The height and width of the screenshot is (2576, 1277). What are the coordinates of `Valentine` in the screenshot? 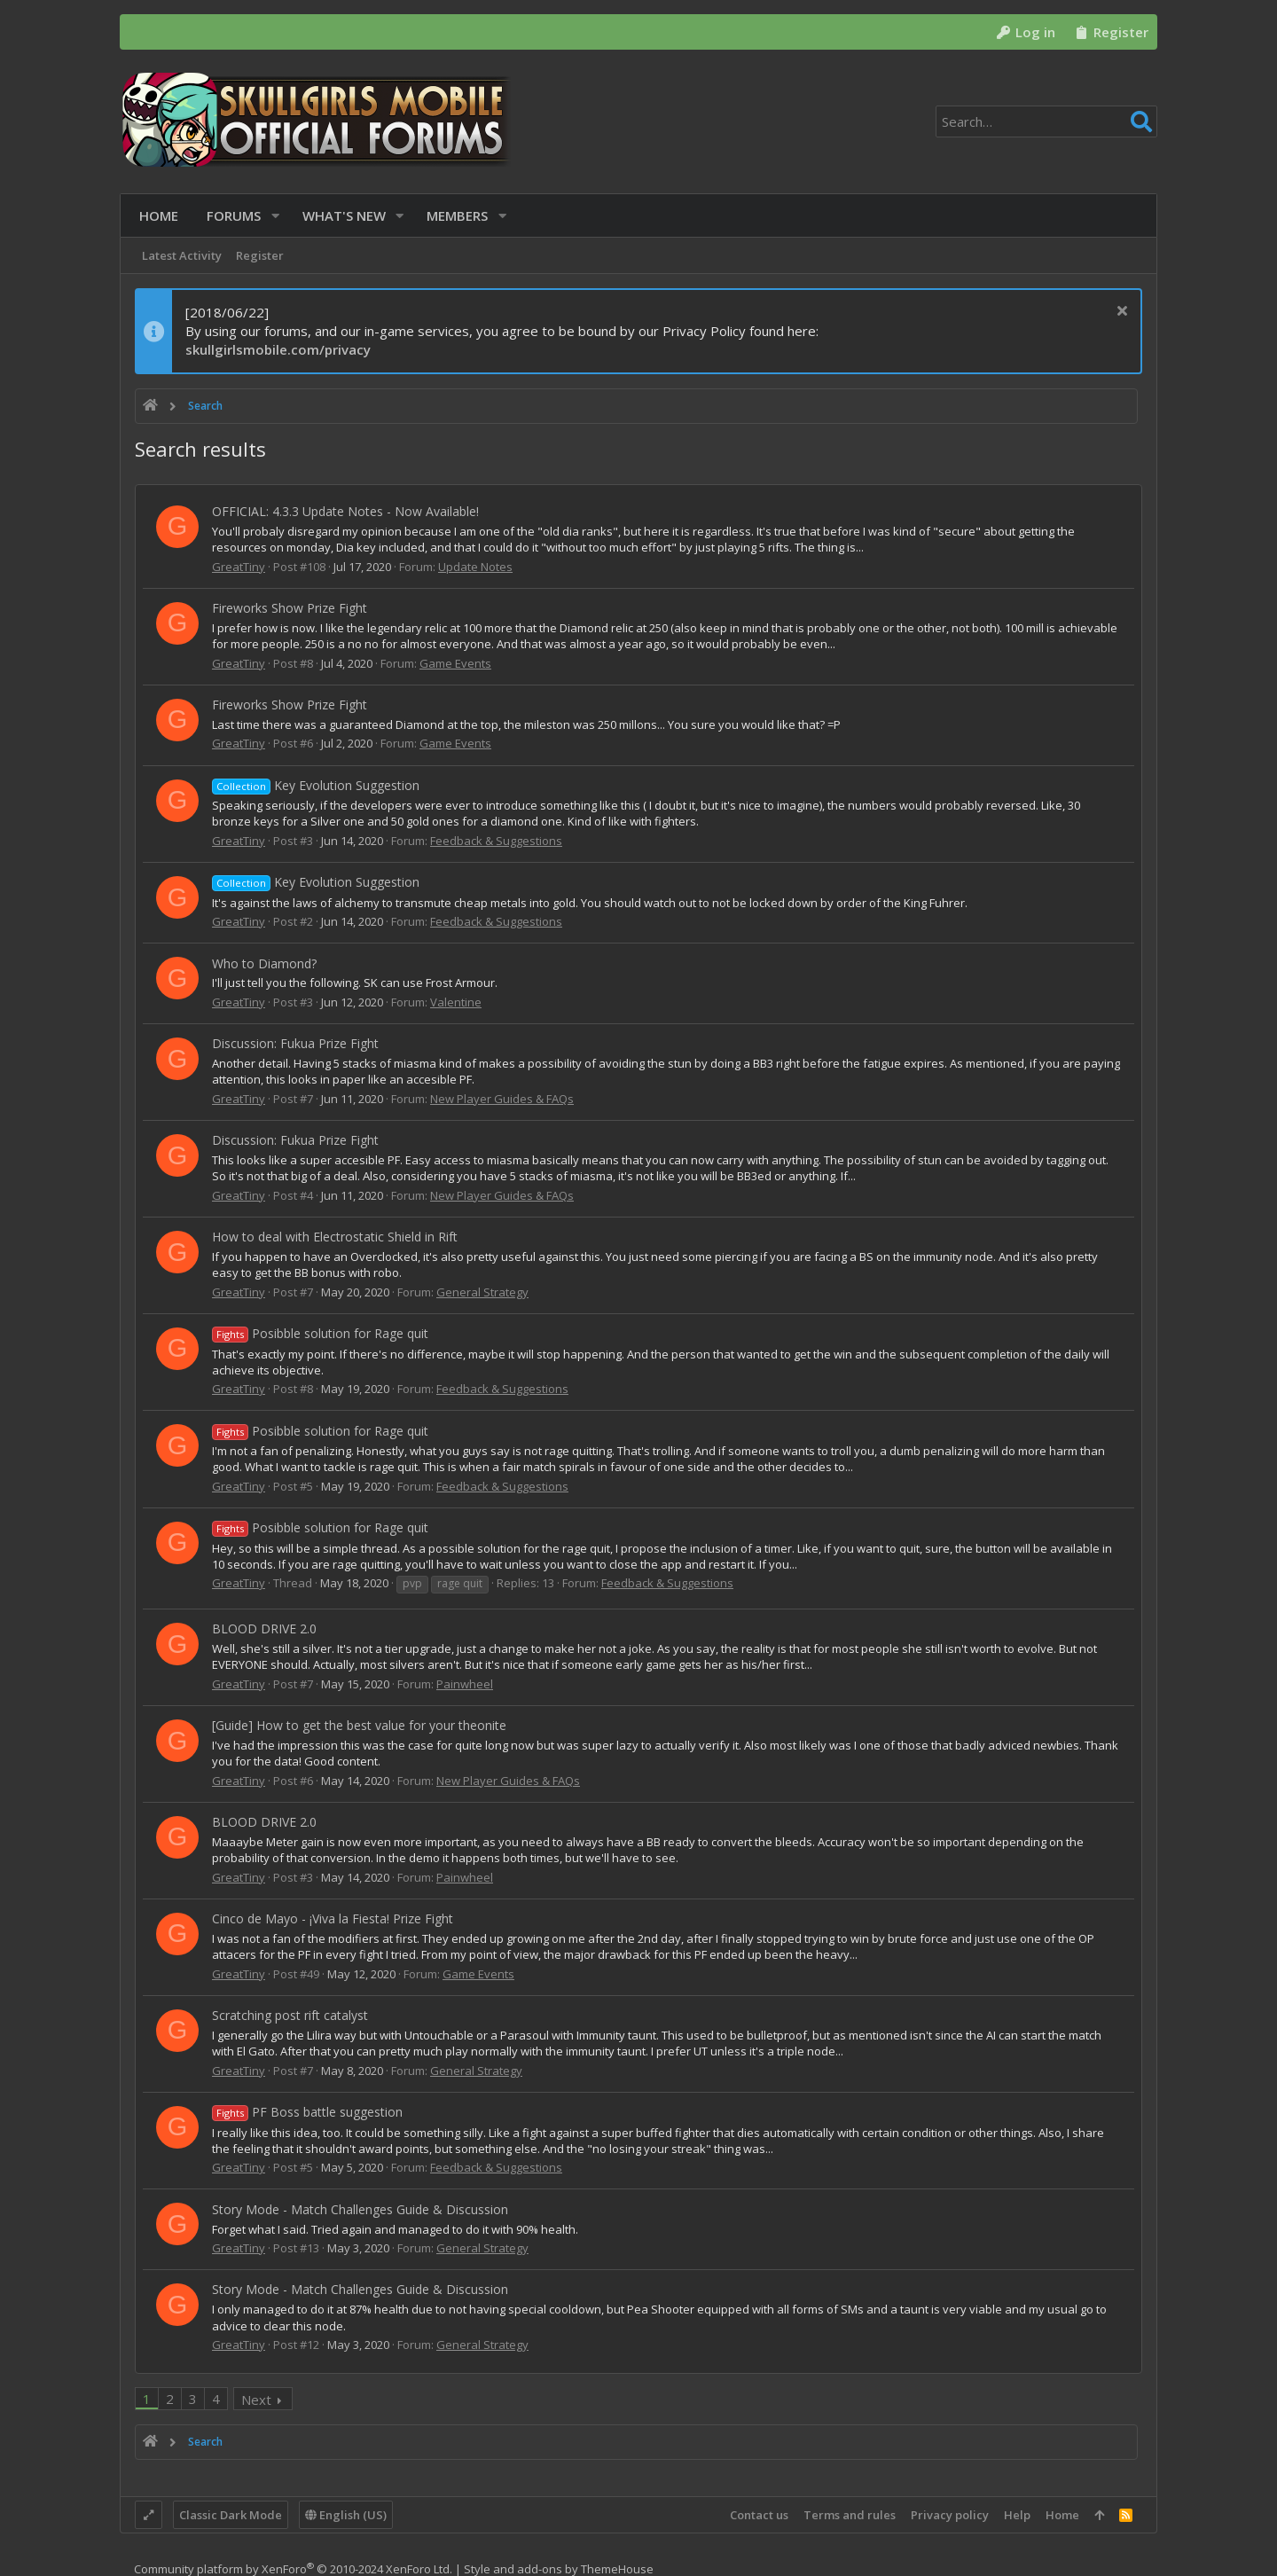 It's located at (456, 1002).